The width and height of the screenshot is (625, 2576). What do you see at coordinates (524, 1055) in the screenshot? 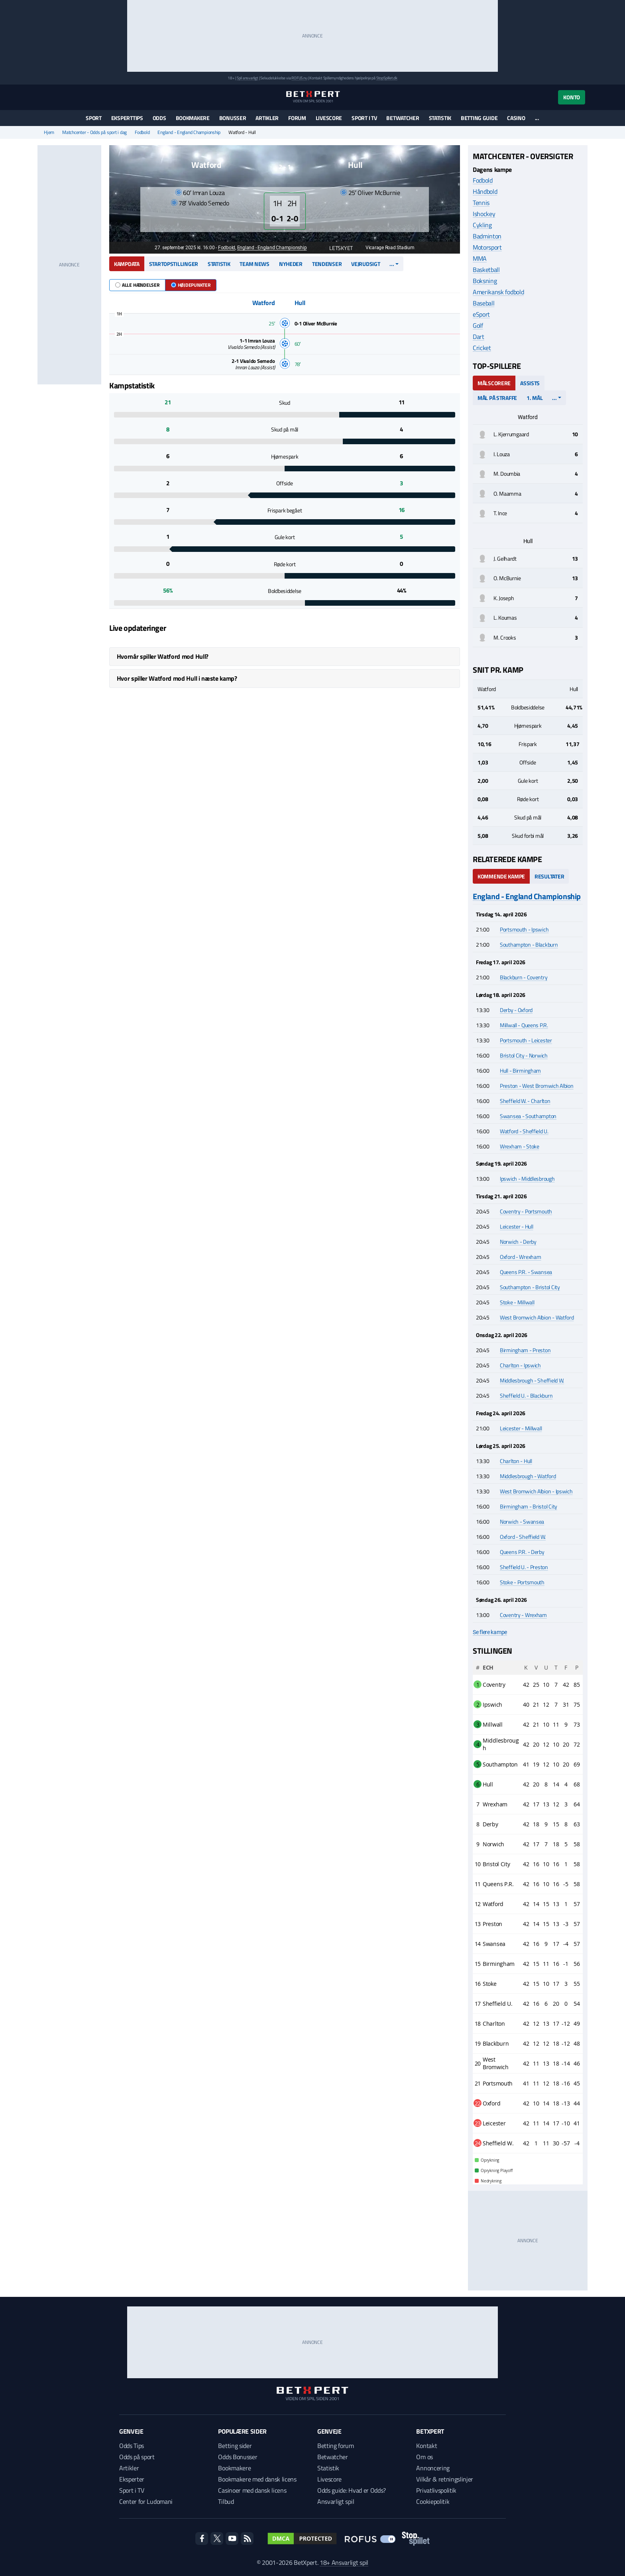
I see `Bristol City - Norwich` at bounding box center [524, 1055].